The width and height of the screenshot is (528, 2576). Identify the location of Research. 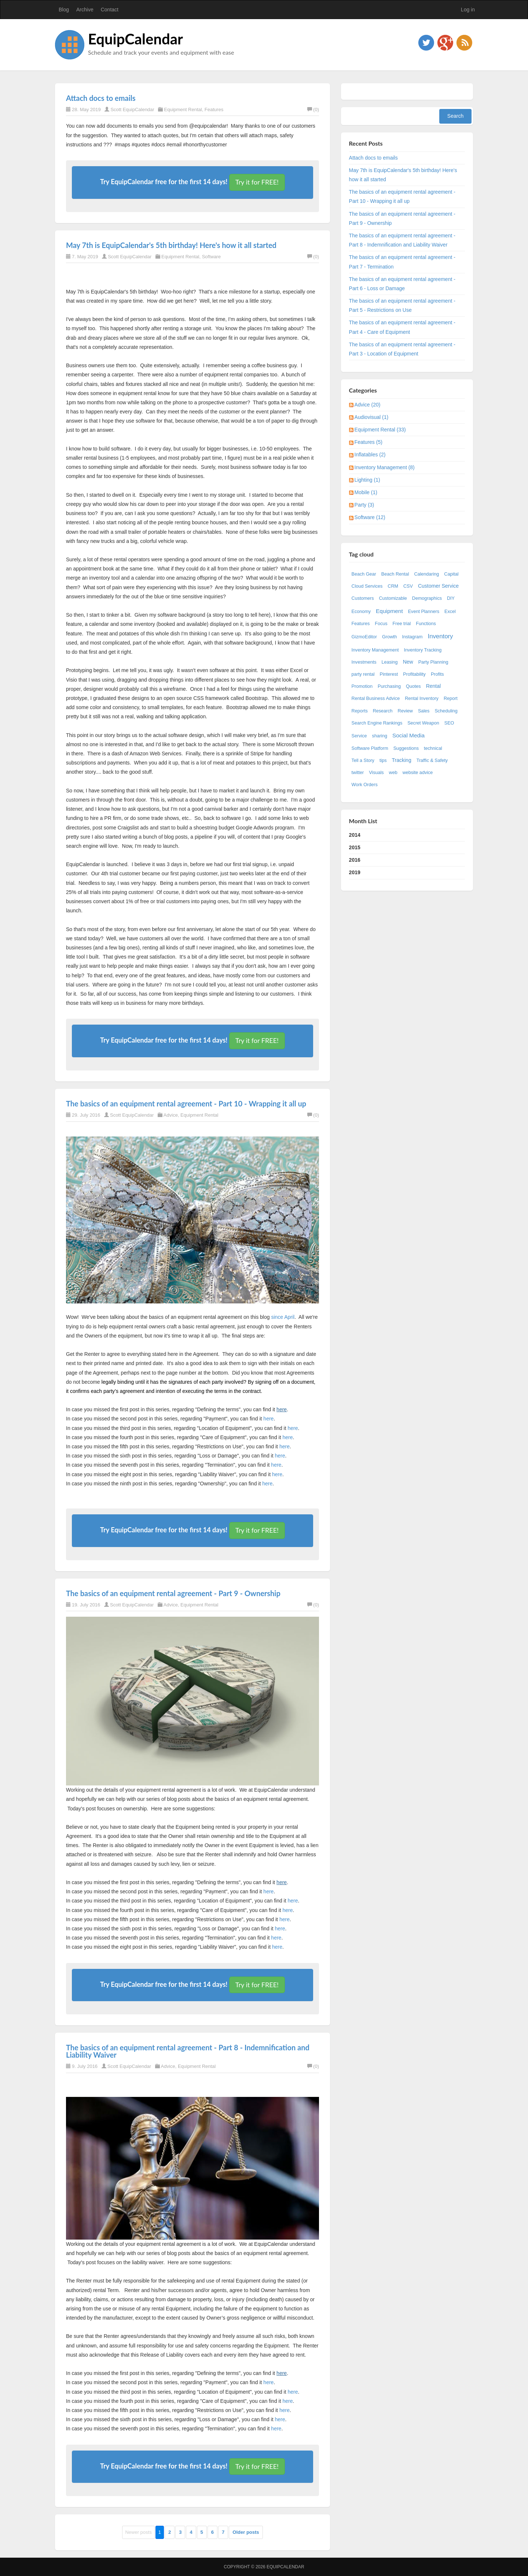
(383, 711).